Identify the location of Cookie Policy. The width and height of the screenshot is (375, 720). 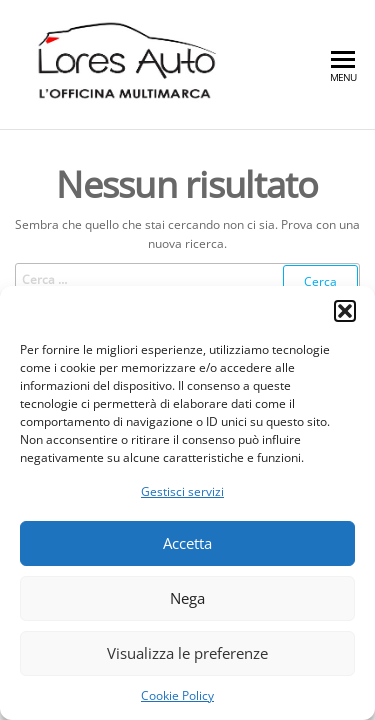
(177, 695).